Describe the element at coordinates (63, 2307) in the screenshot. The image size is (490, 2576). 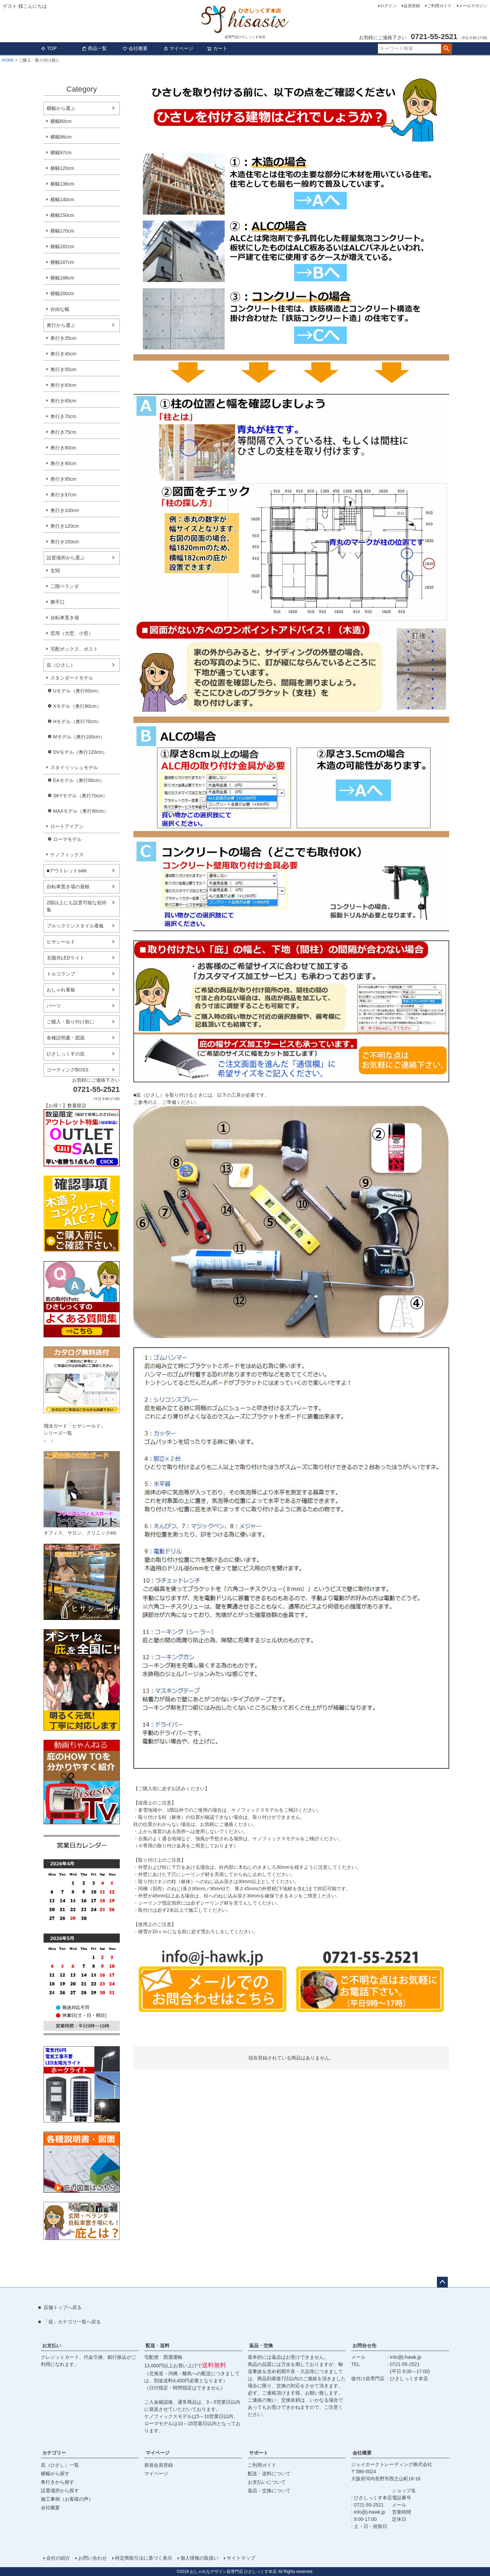
I see `店舗トップへ戻る` at that location.